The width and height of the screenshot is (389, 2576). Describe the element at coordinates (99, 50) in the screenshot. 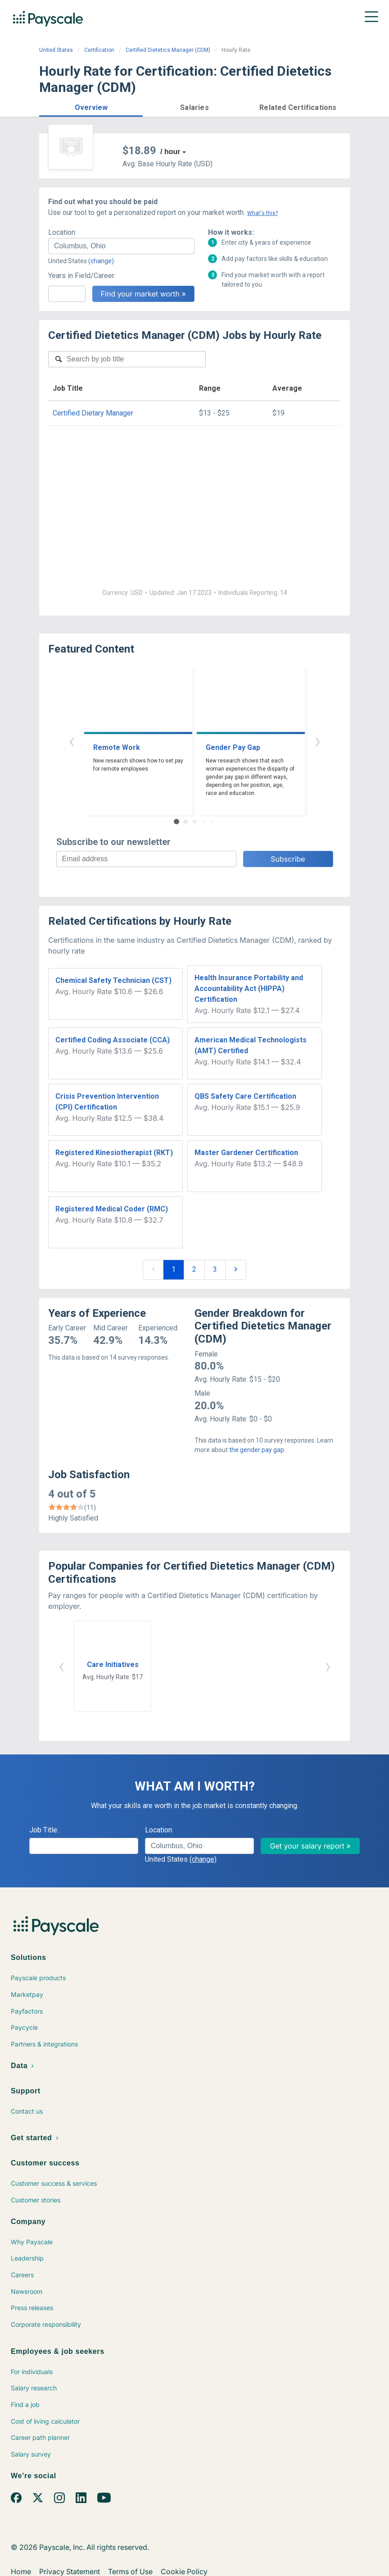

I see `Certification` at that location.